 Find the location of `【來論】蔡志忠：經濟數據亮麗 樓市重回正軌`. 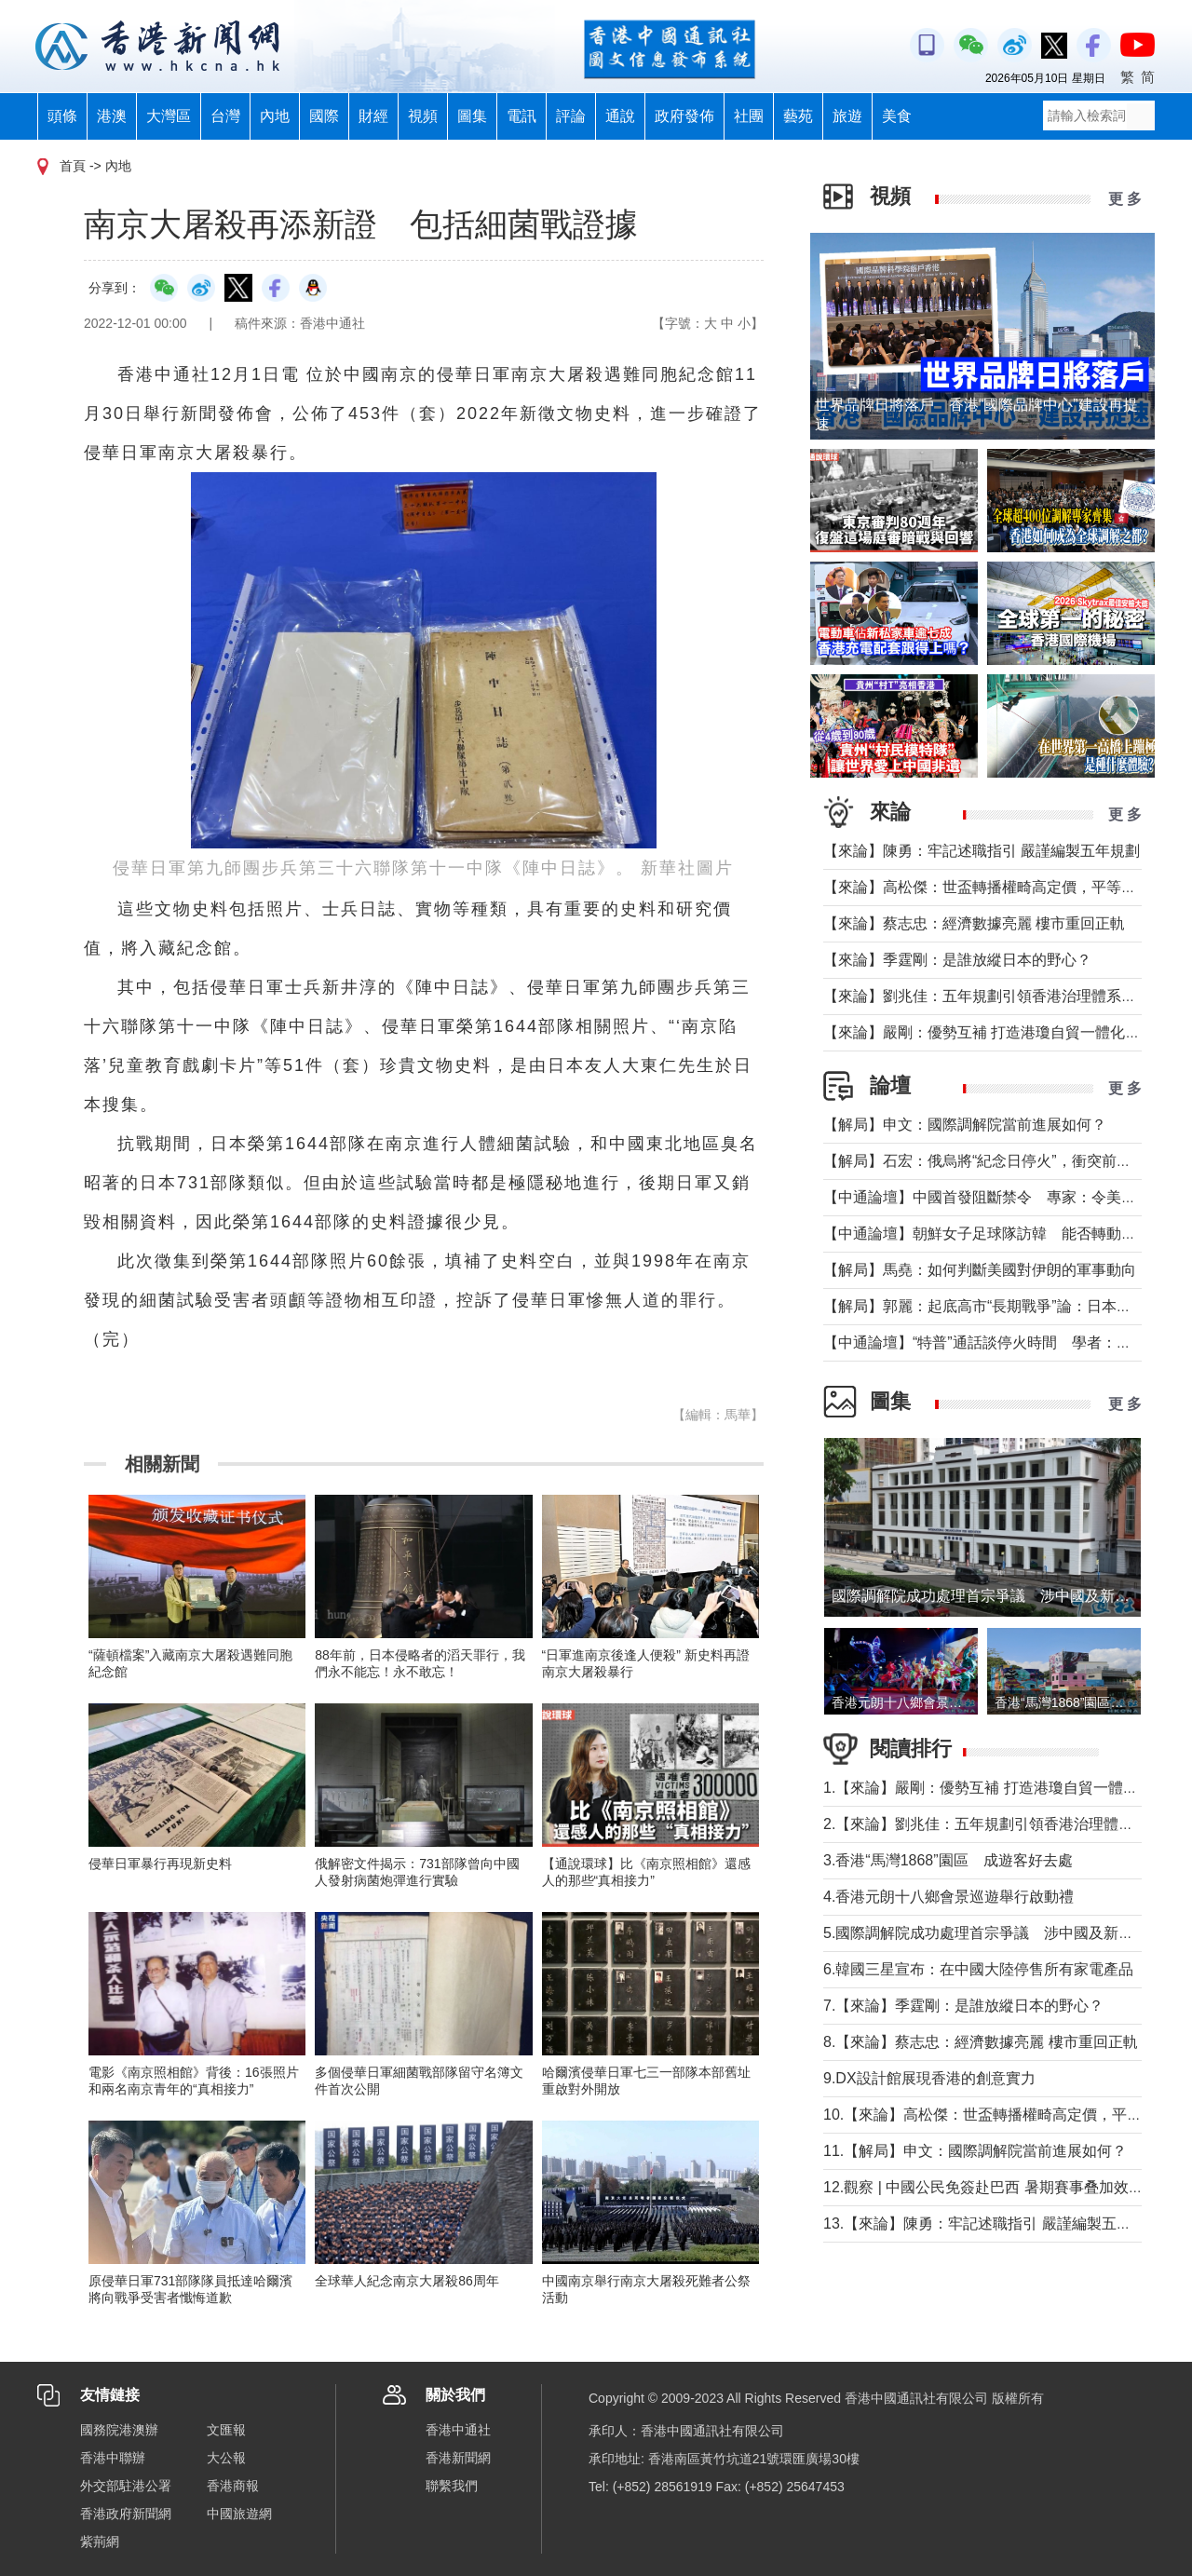

【來論】蔡志忠：經濟數據亮麗 樓市重回正軌 is located at coordinates (974, 923).